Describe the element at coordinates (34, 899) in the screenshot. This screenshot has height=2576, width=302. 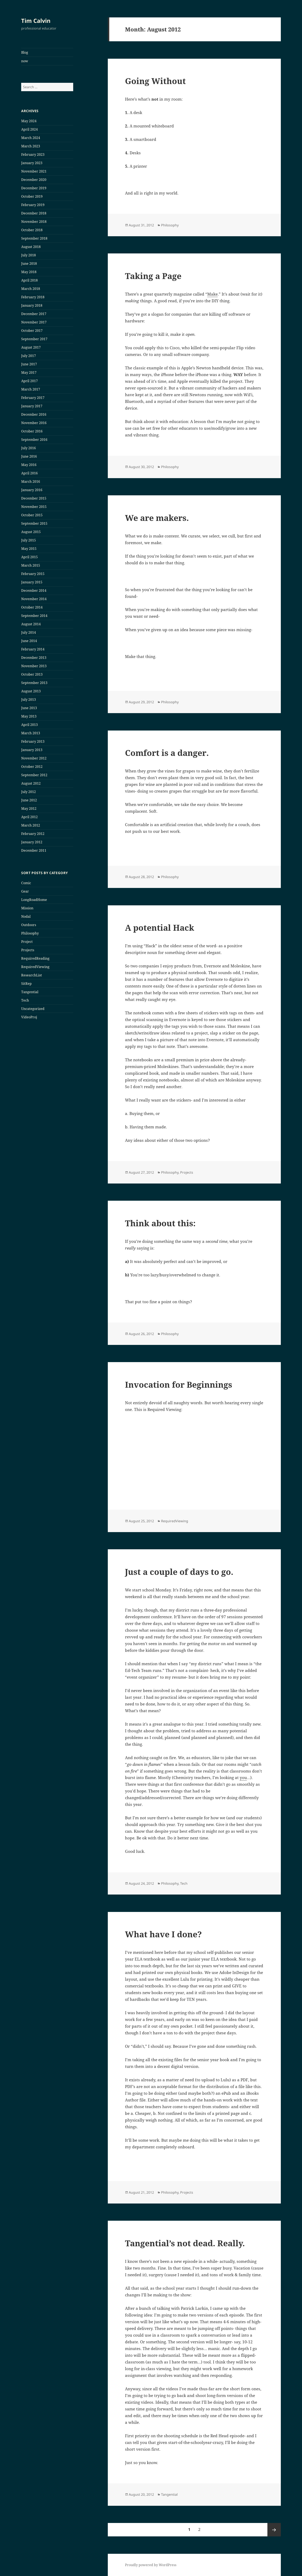
I see `LongRoadHome` at that location.